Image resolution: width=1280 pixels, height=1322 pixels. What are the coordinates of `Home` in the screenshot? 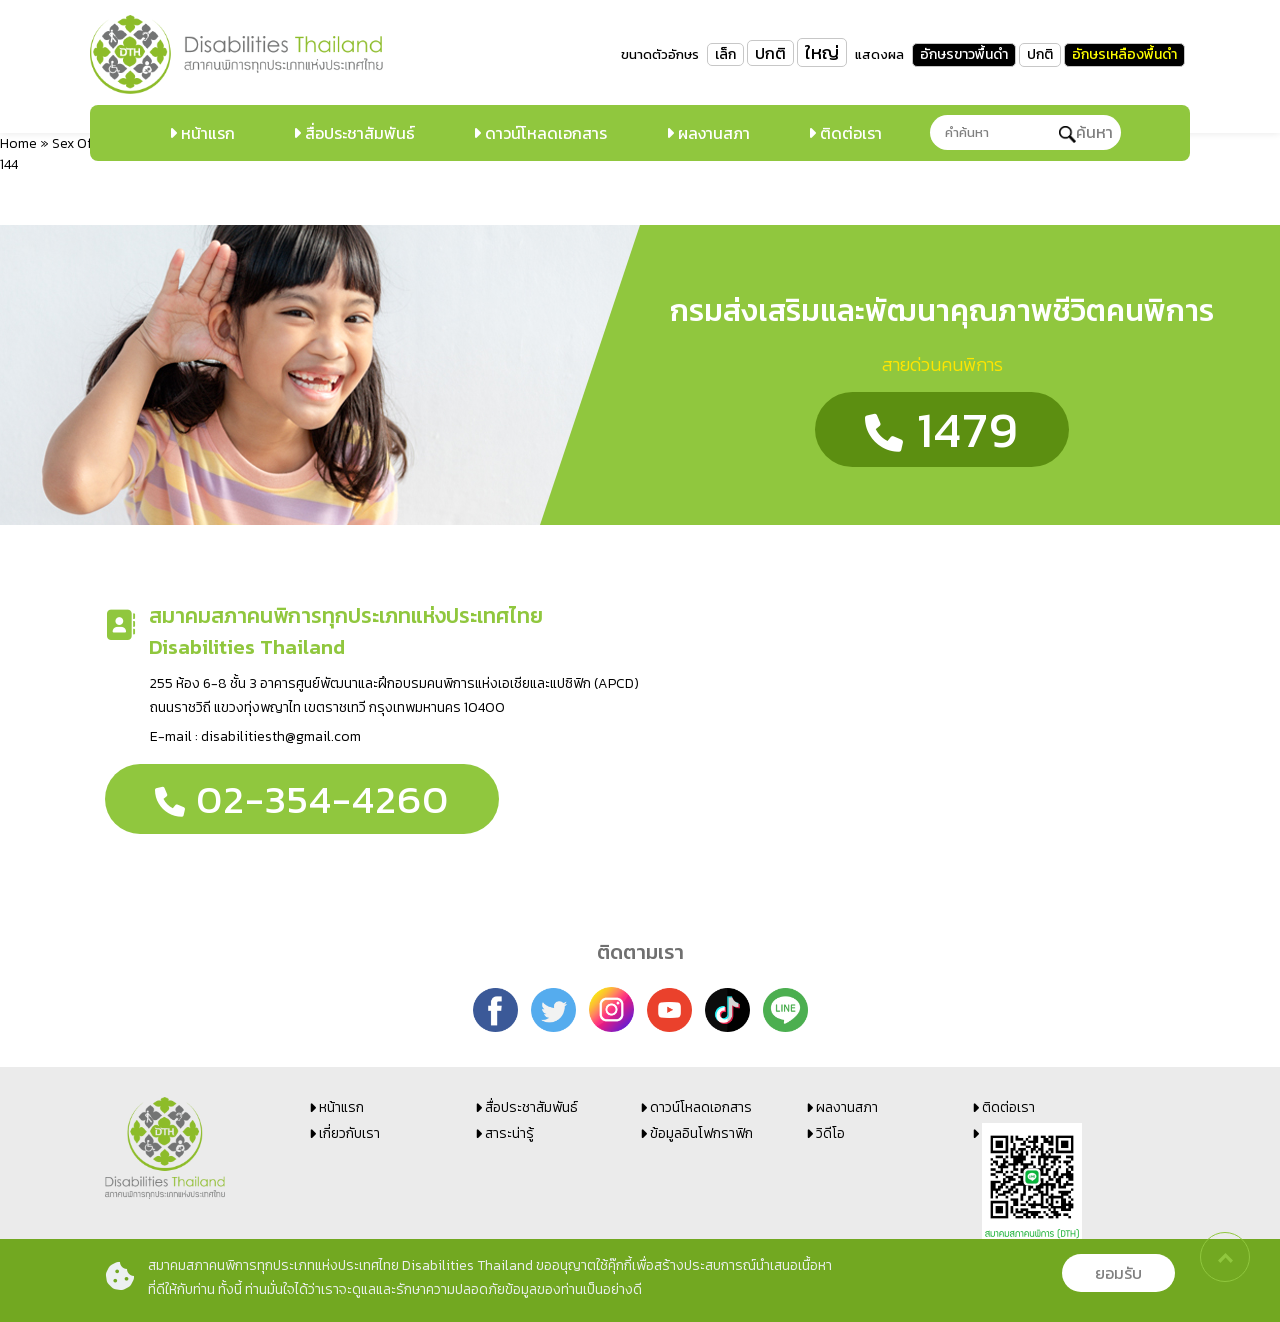 It's located at (18, 143).